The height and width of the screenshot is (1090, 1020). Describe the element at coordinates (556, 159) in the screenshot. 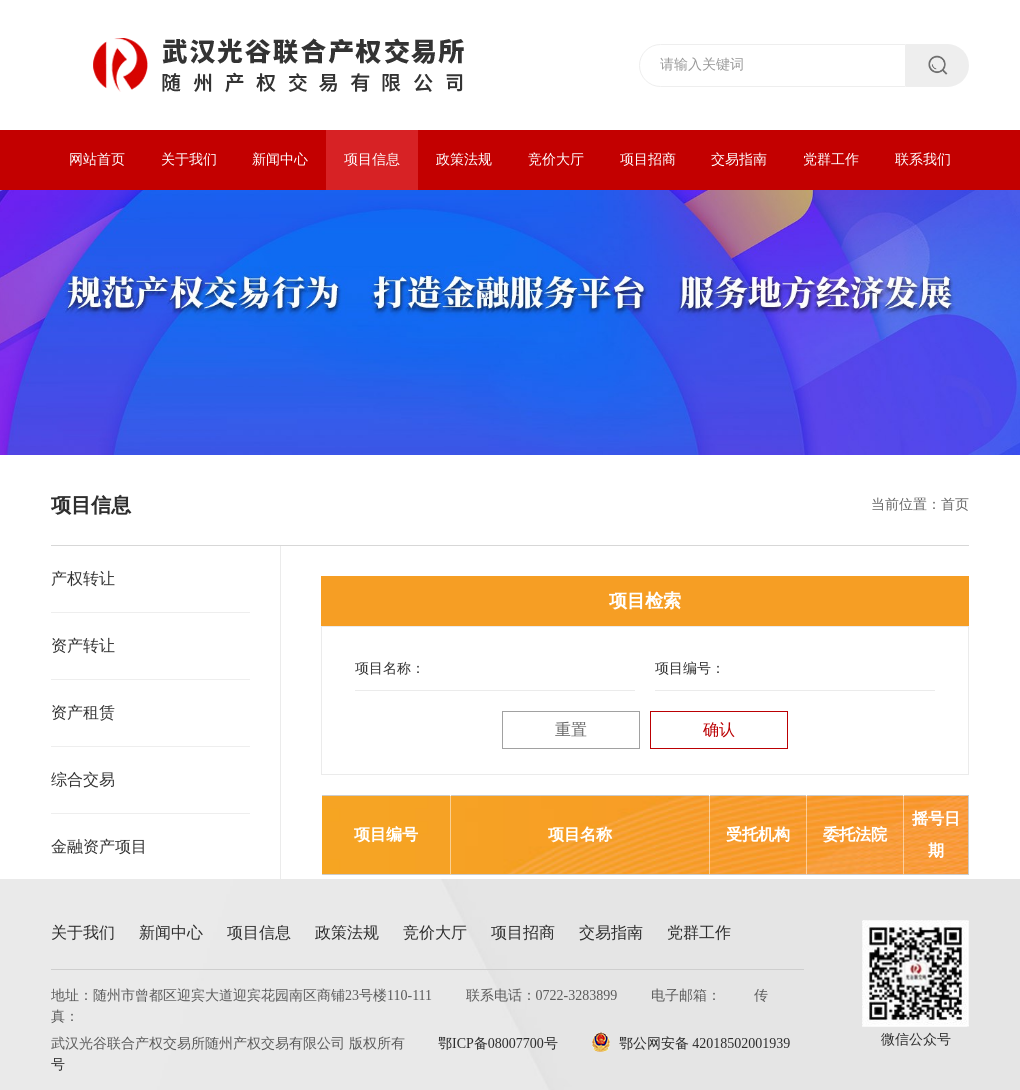

I see `竞价大厅` at that location.